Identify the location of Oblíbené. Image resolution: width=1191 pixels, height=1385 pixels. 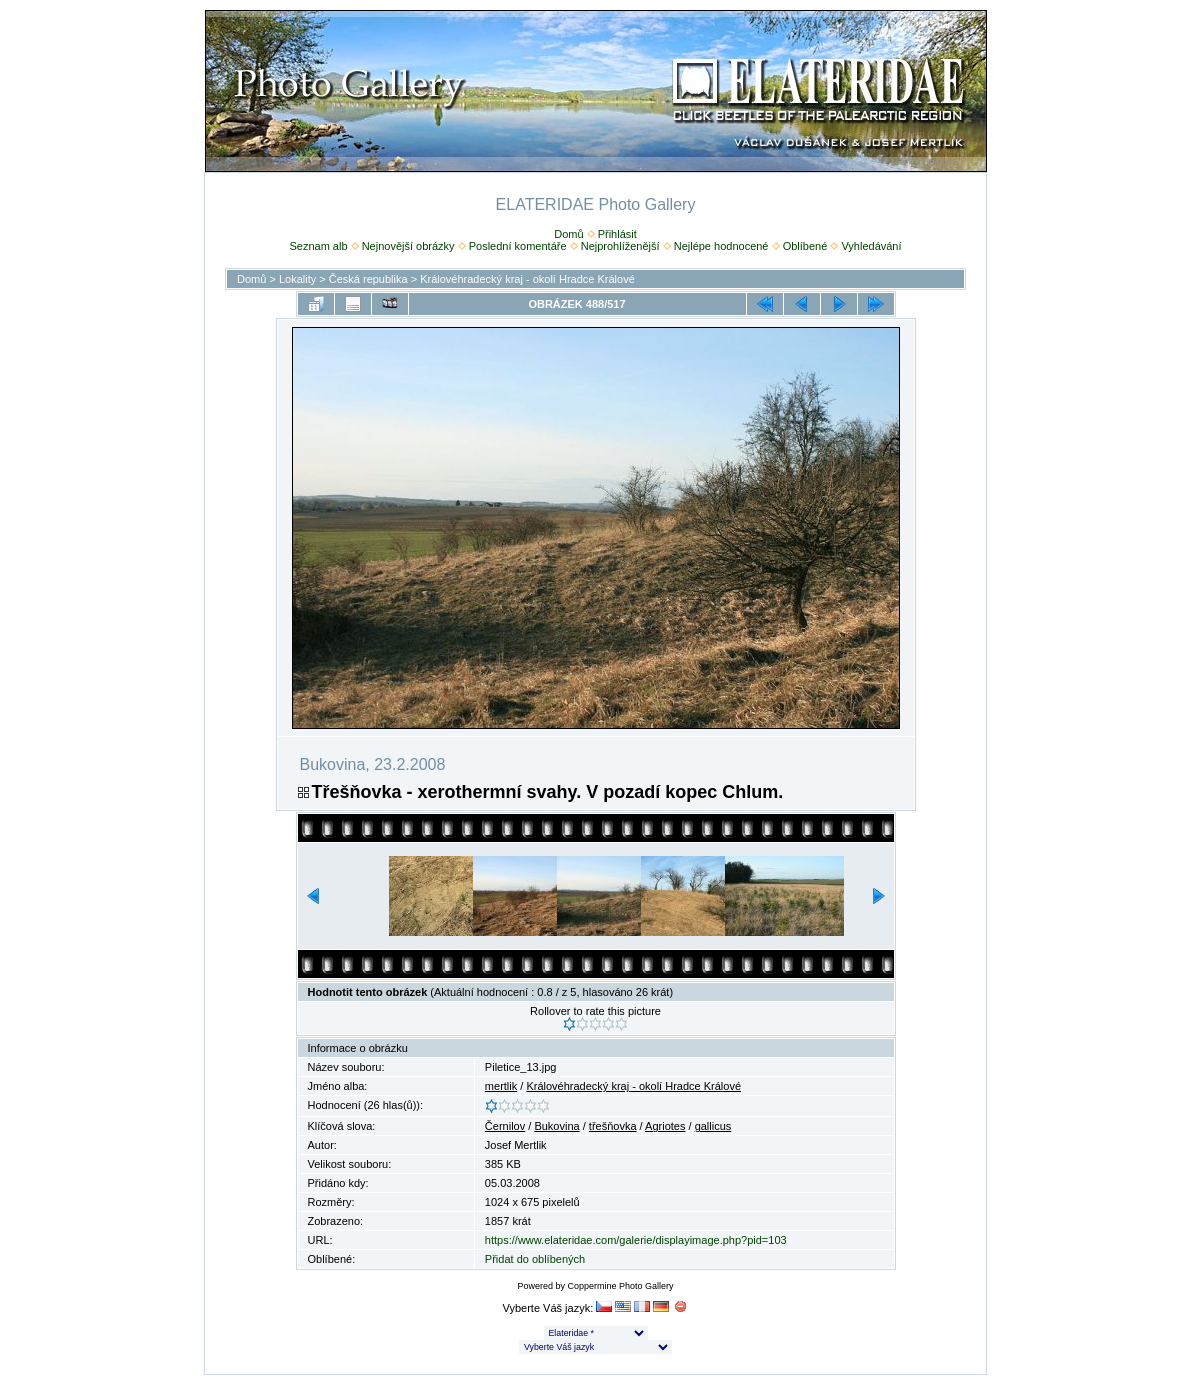
(805, 246).